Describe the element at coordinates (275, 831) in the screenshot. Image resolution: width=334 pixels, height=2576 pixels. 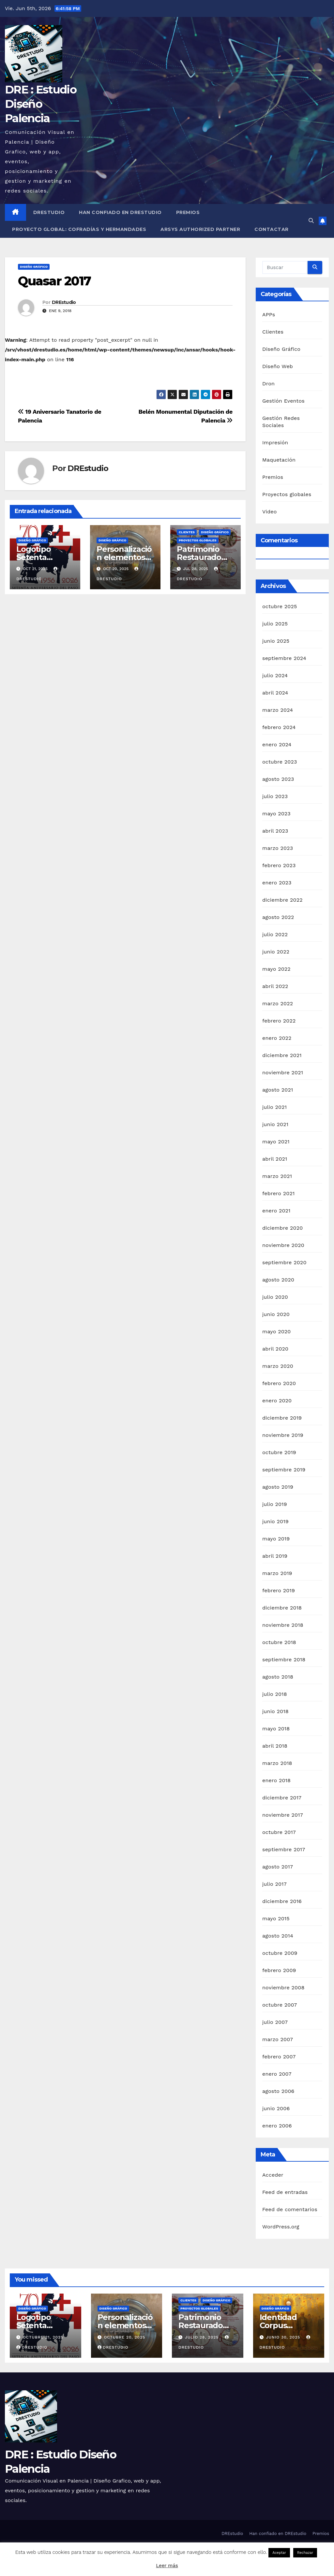
I see `abril 2023` at that location.